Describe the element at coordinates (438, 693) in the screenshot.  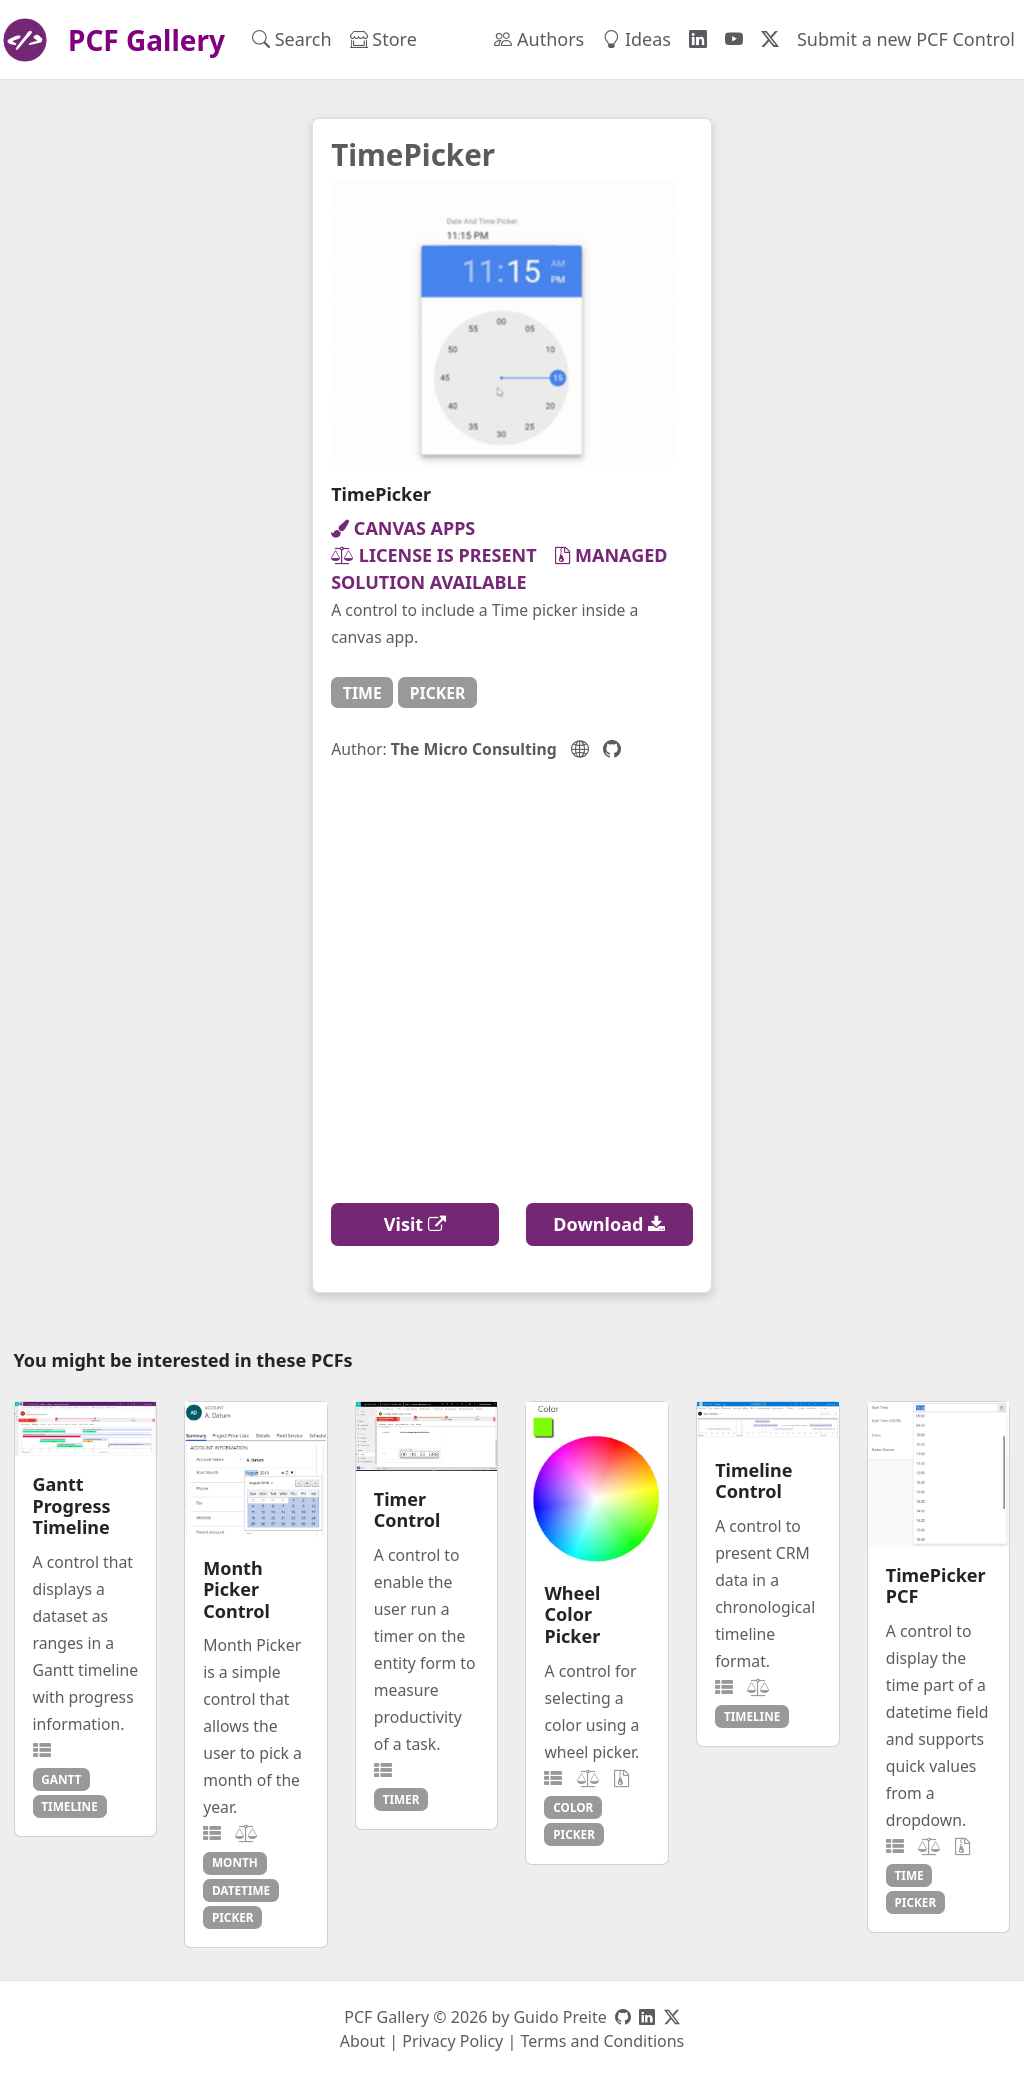
I see `picker` at that location.